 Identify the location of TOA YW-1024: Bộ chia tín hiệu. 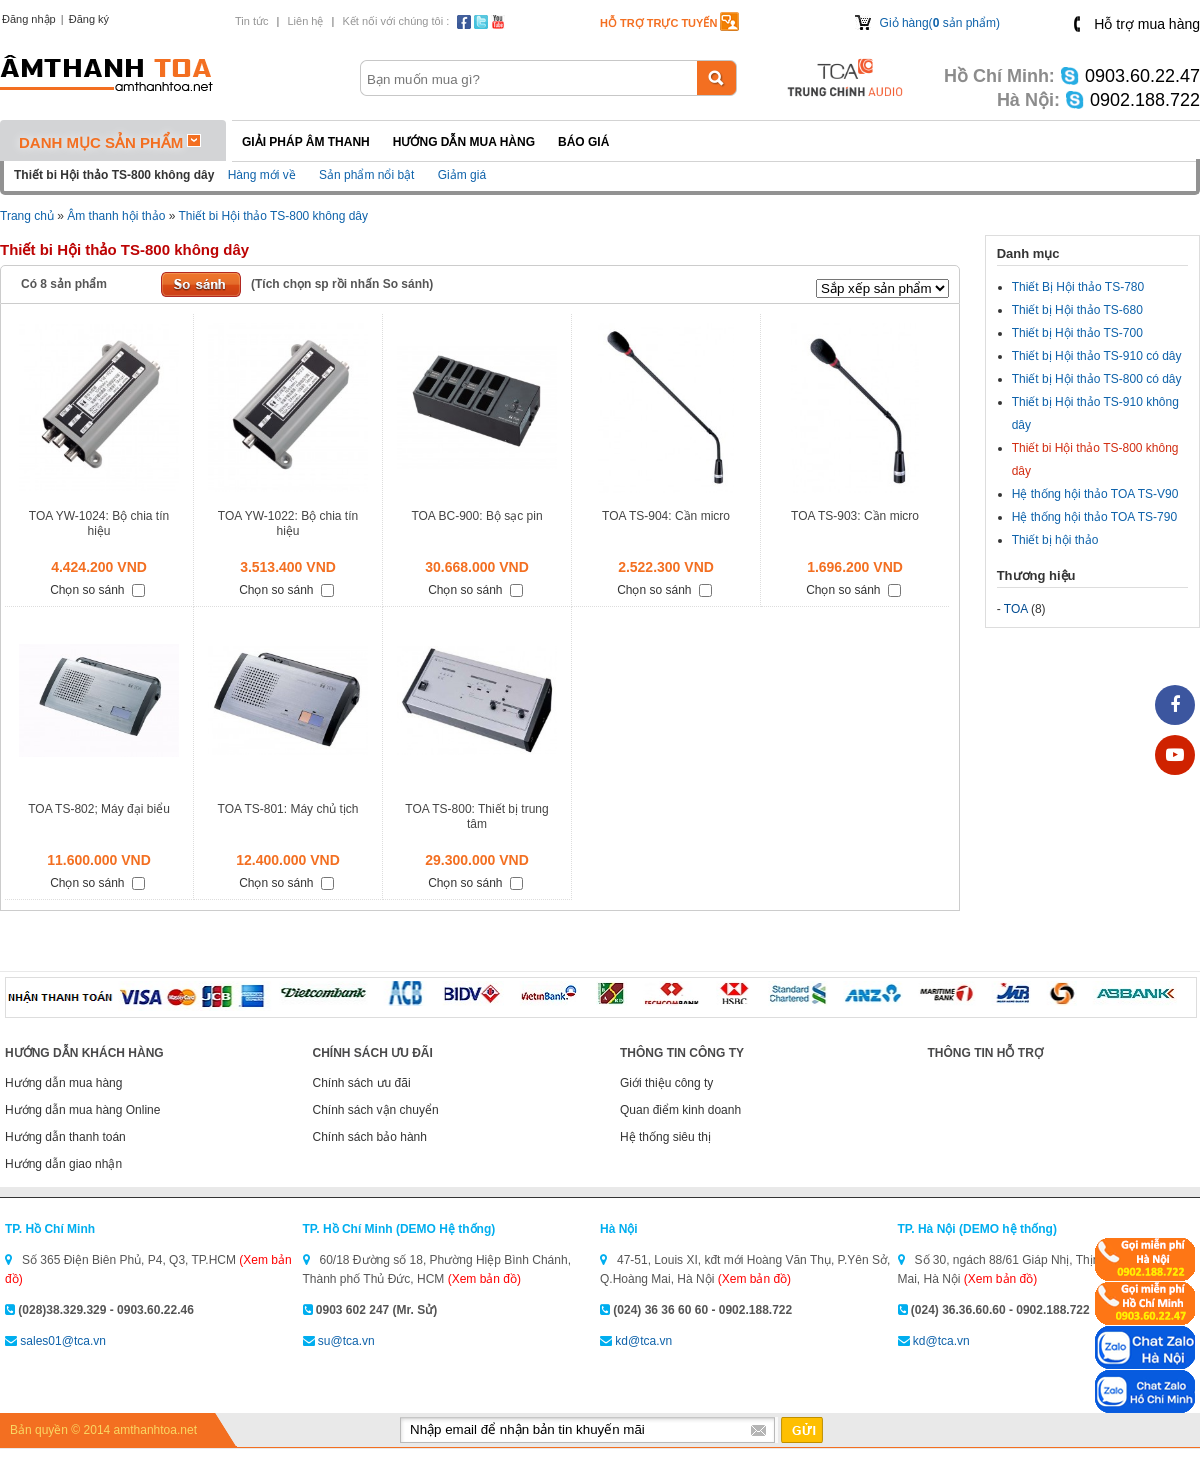
(99, 523).